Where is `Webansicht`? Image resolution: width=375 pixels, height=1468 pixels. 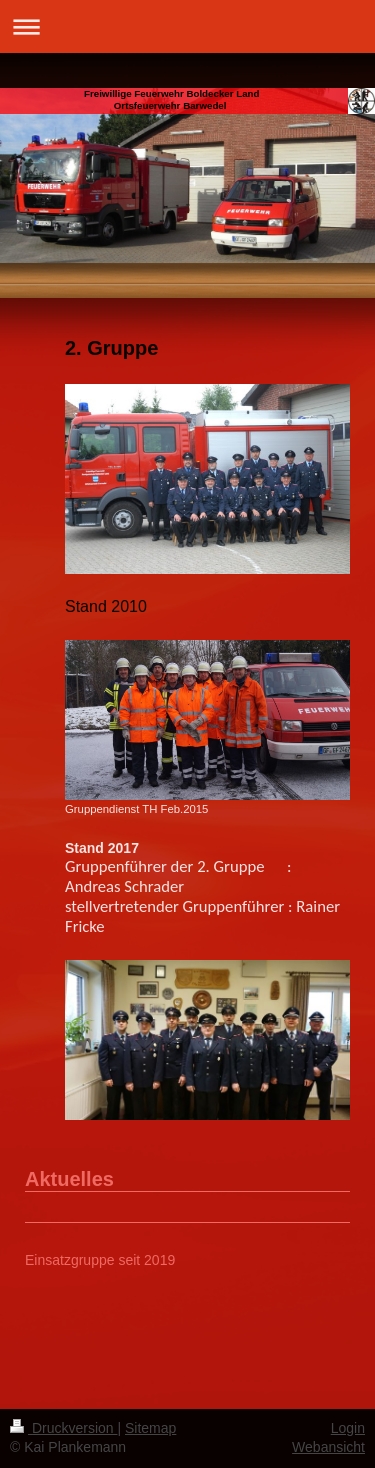 Webansicht is located at coordinates (328, 1447).